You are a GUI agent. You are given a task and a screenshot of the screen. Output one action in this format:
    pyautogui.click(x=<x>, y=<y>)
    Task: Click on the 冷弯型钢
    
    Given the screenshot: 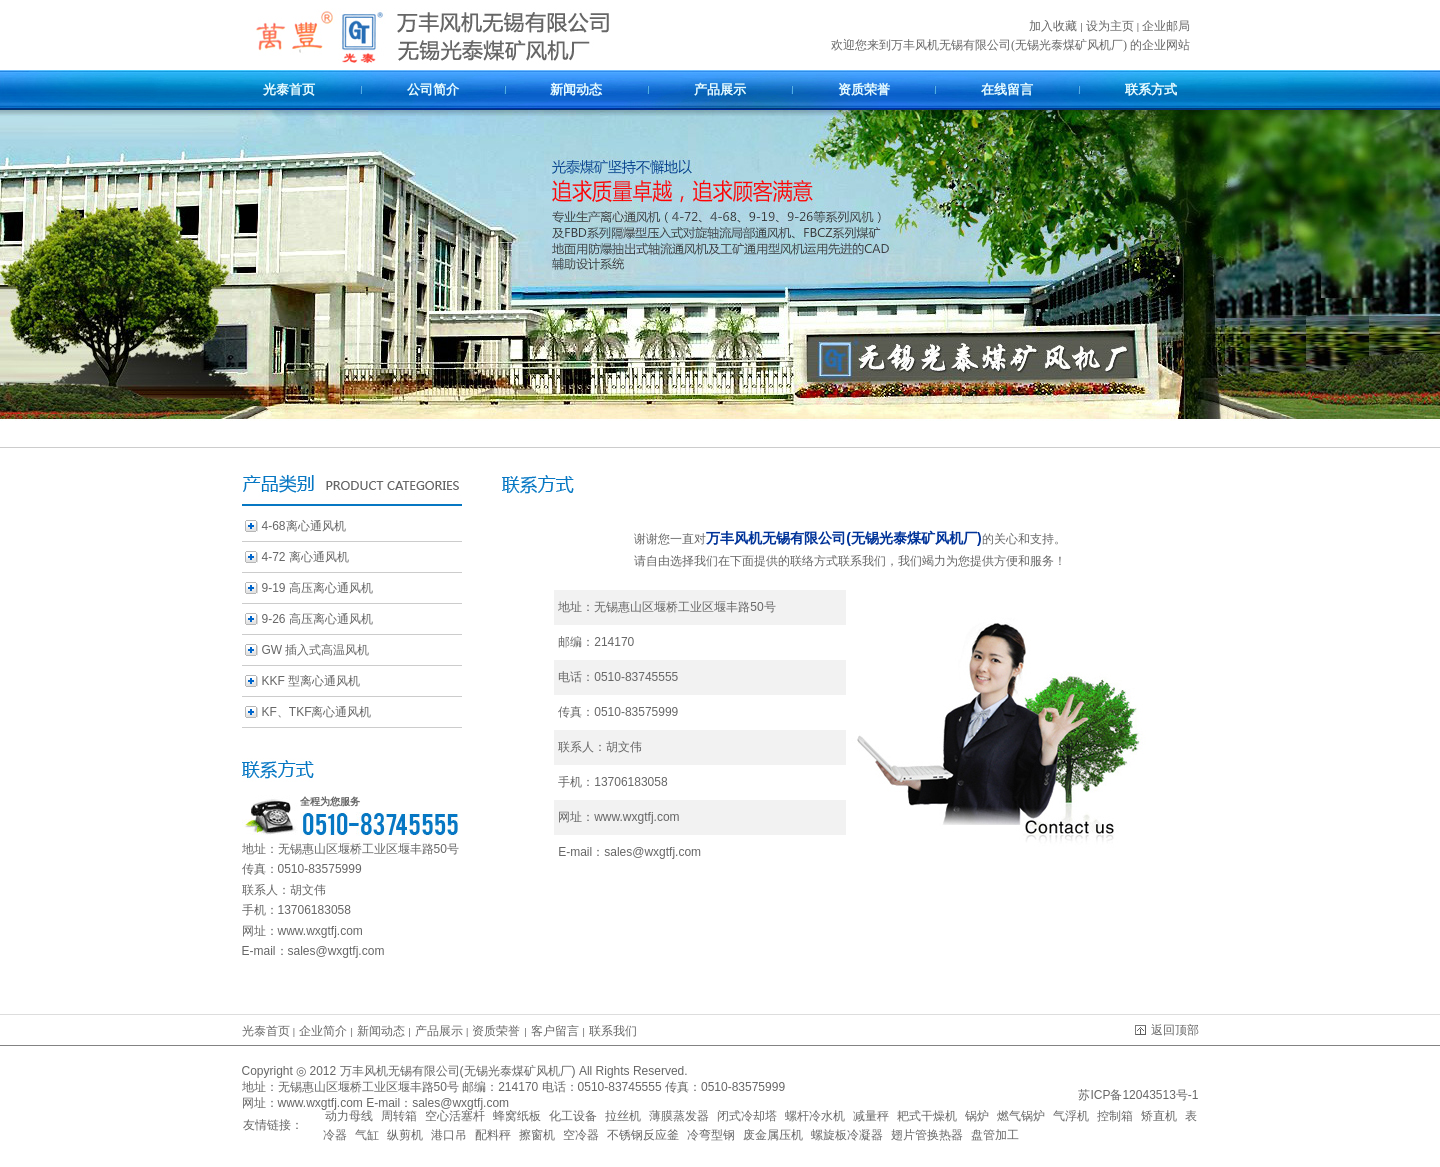 What is the action you would take?
    pyautogui.click(x=711, y=1135)
    